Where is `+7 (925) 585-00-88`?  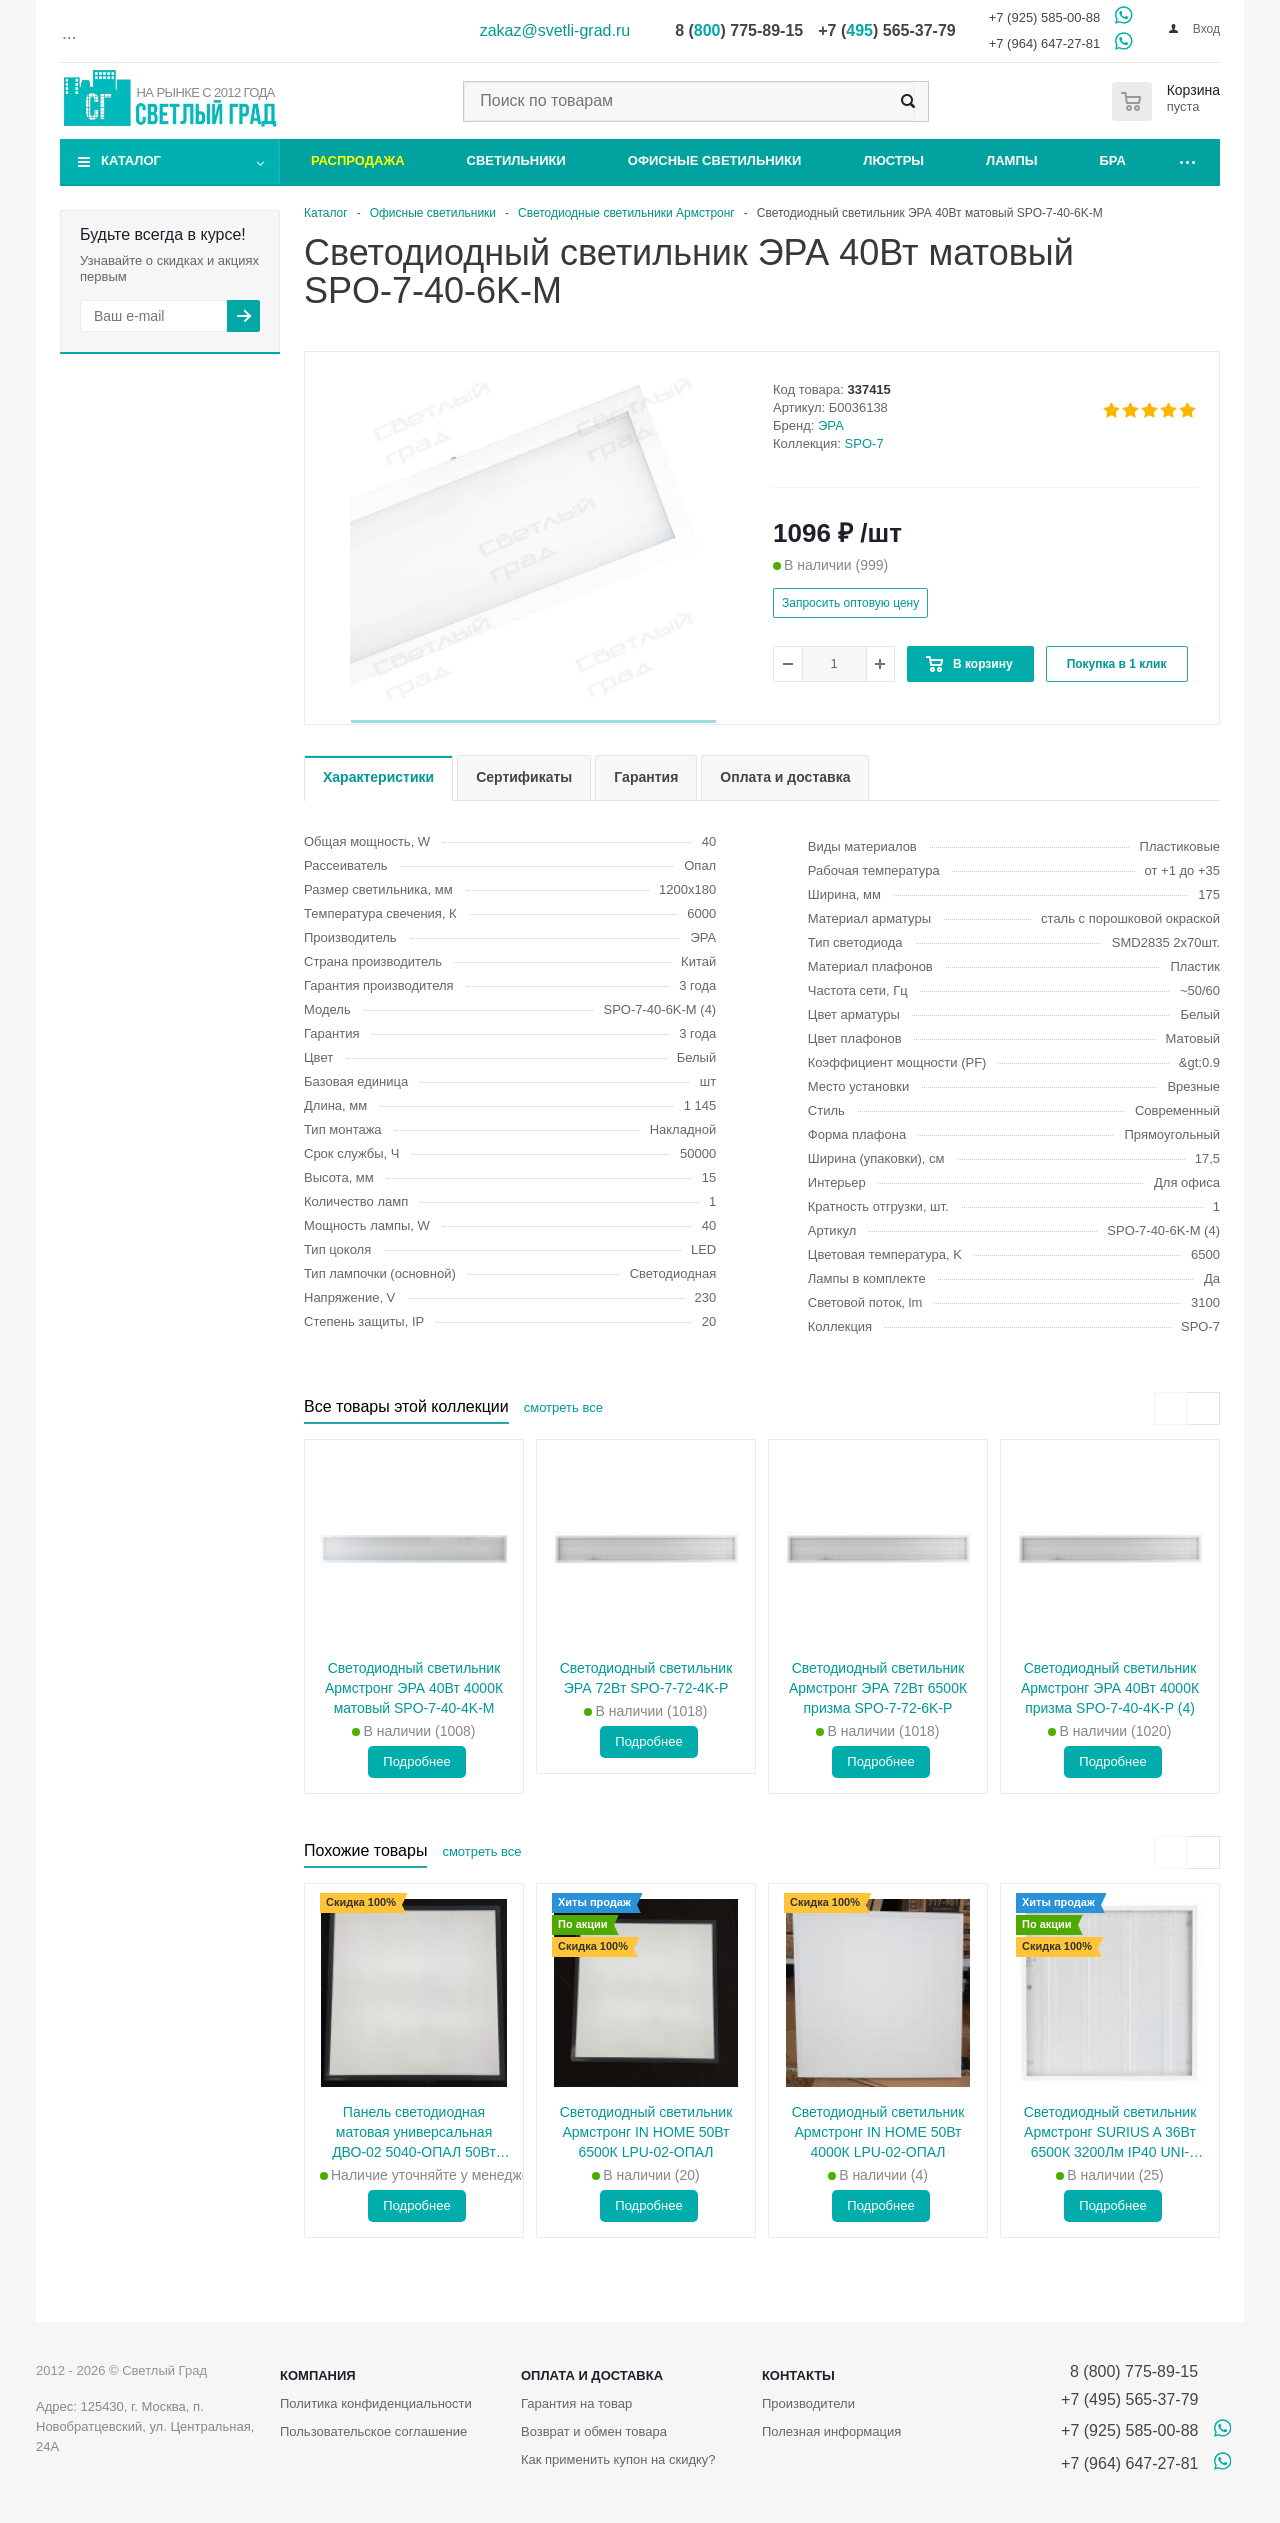 +7 (925) 585-00-88 is located at coordinates (1045, 17).